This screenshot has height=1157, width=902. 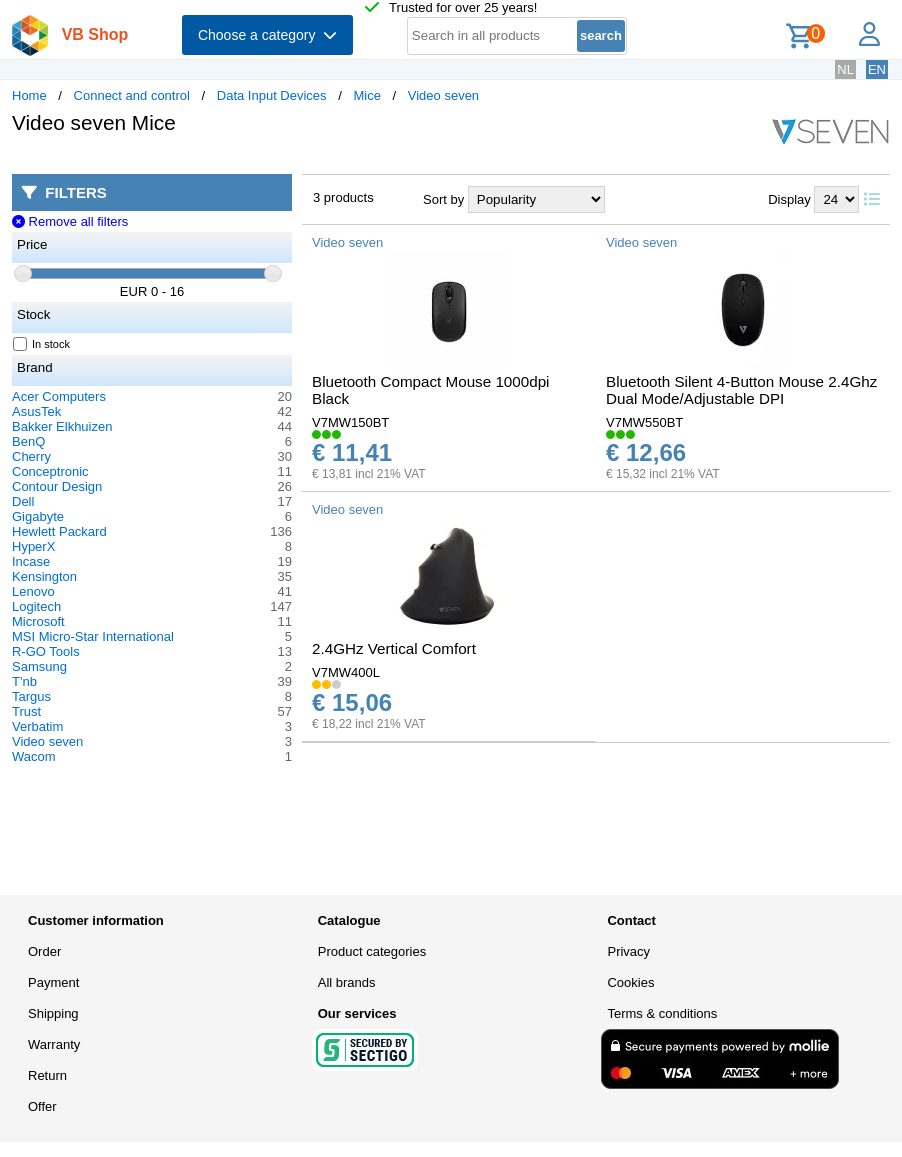 What do you see at coordinates (23, 501) in the screenshot?
I see `Dell` at bounding box center [23, 501].